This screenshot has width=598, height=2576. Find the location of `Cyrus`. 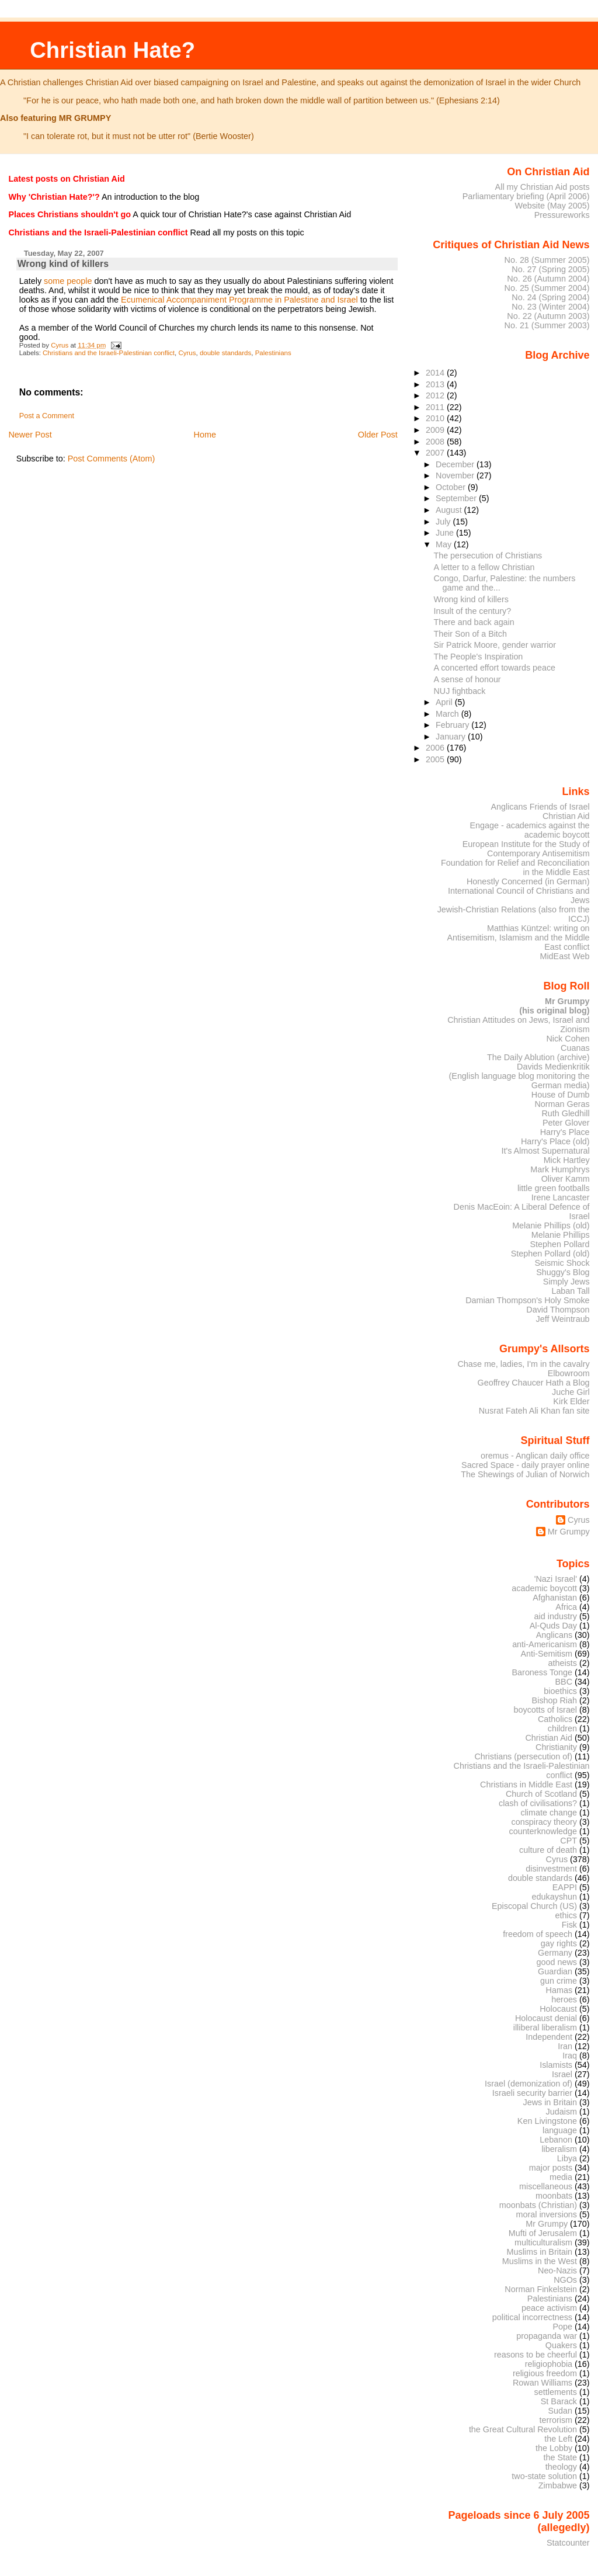

Cyrus is located at coordinates (187, 352).